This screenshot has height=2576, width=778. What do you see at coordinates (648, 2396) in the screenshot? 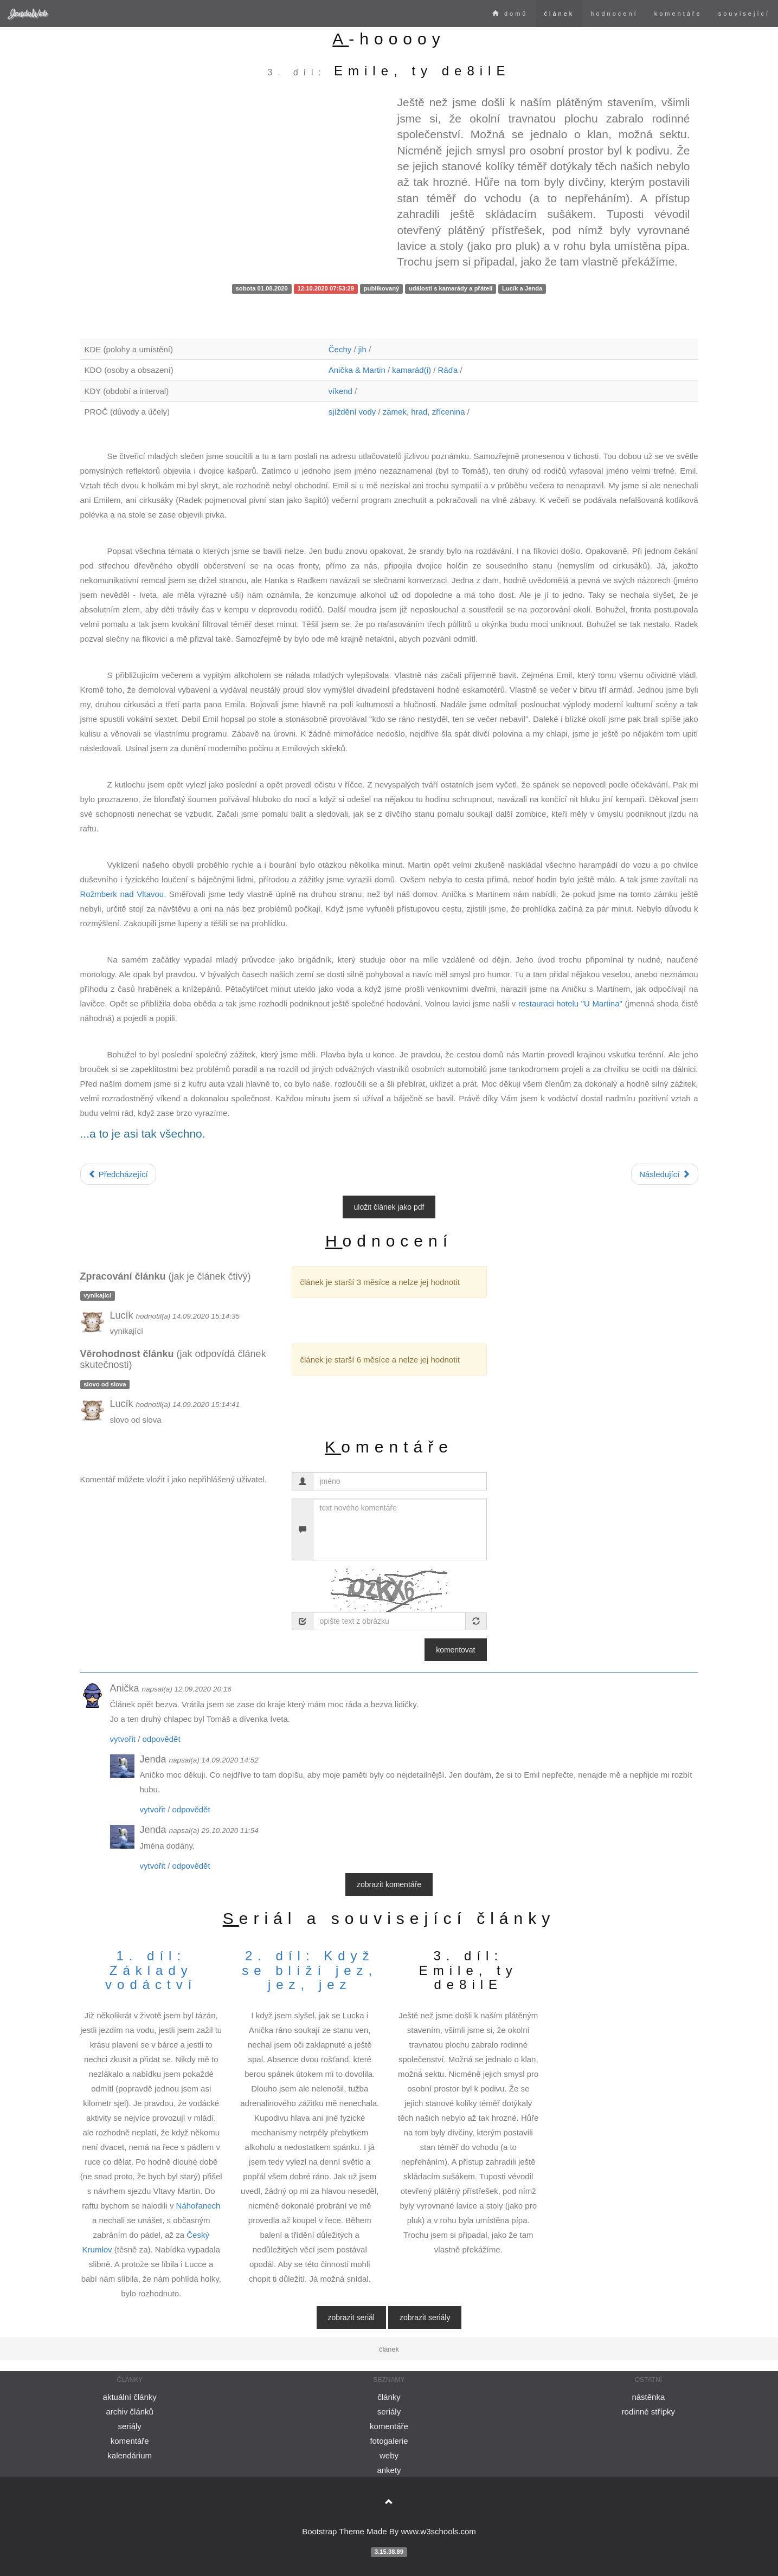
I see `nástěnka` at bounding box center [648, 2396].